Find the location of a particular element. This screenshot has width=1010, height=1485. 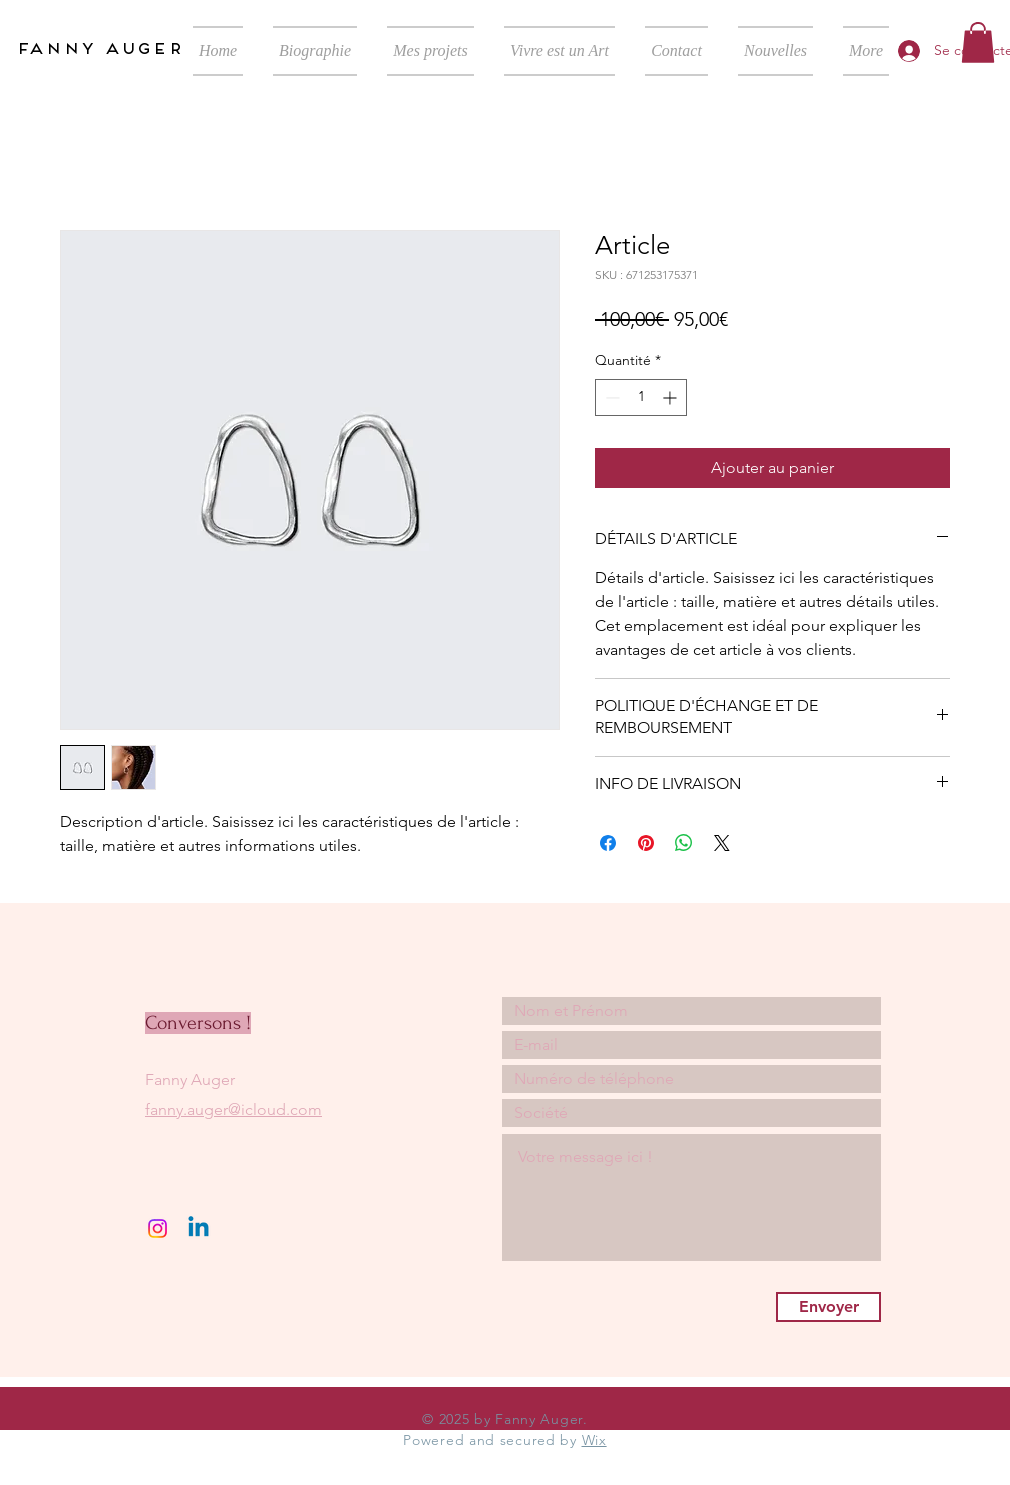

[Linkedin] is located at coordinates (198, 1228).